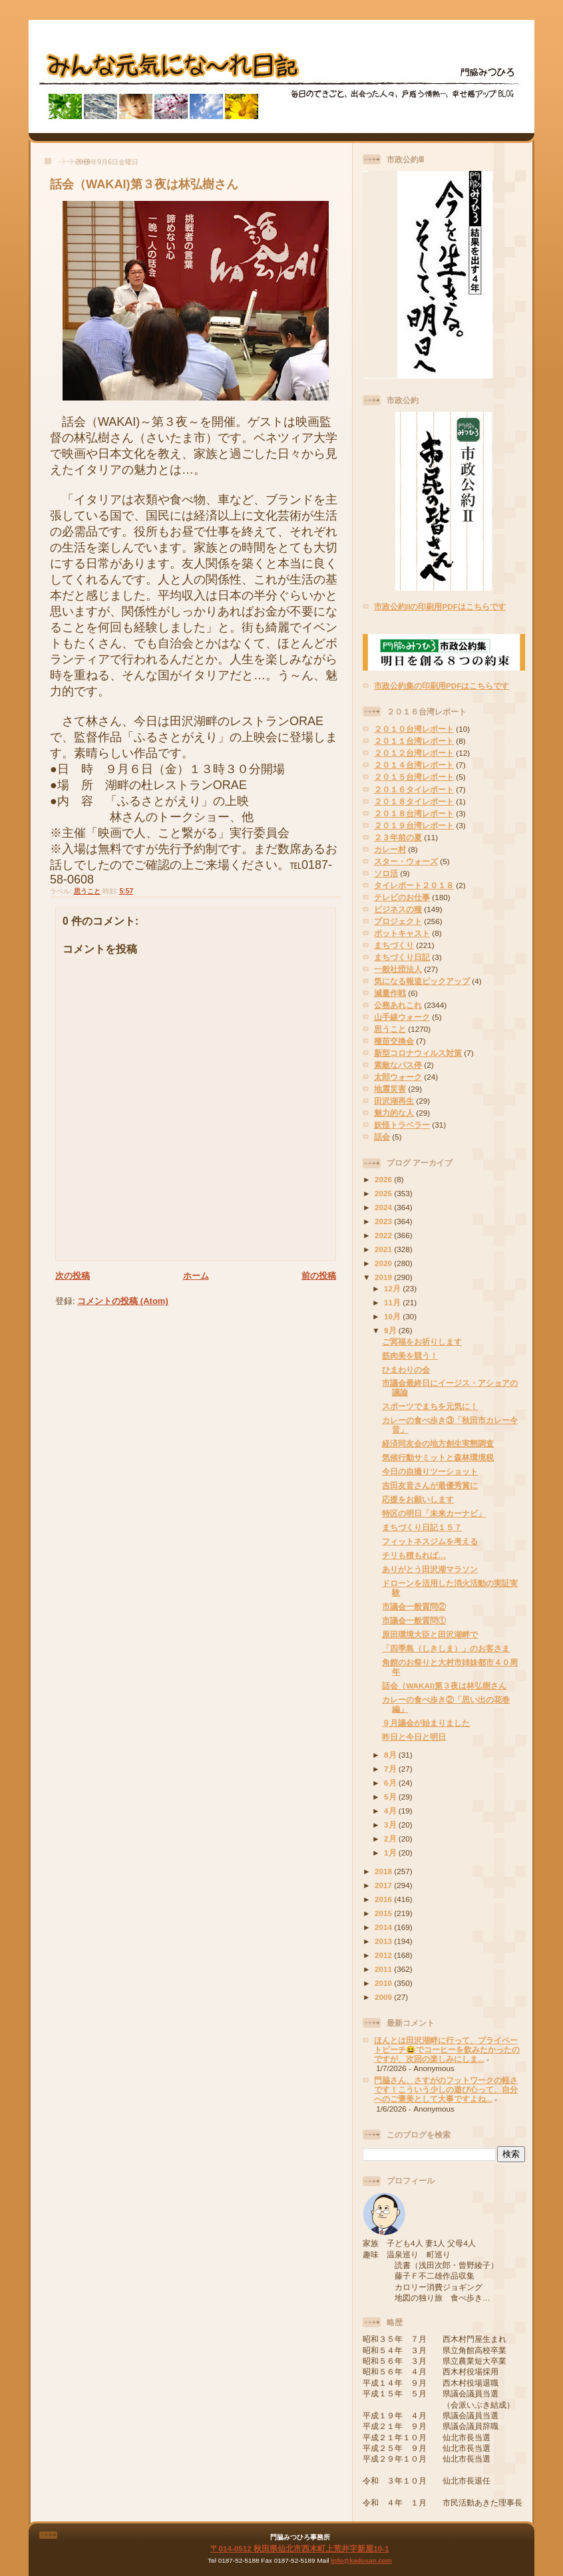 This screenshot has width=563, height=2576. Describe the element at coordinates (394, 945) in the screenshot. I see `まちづくり` at that location.